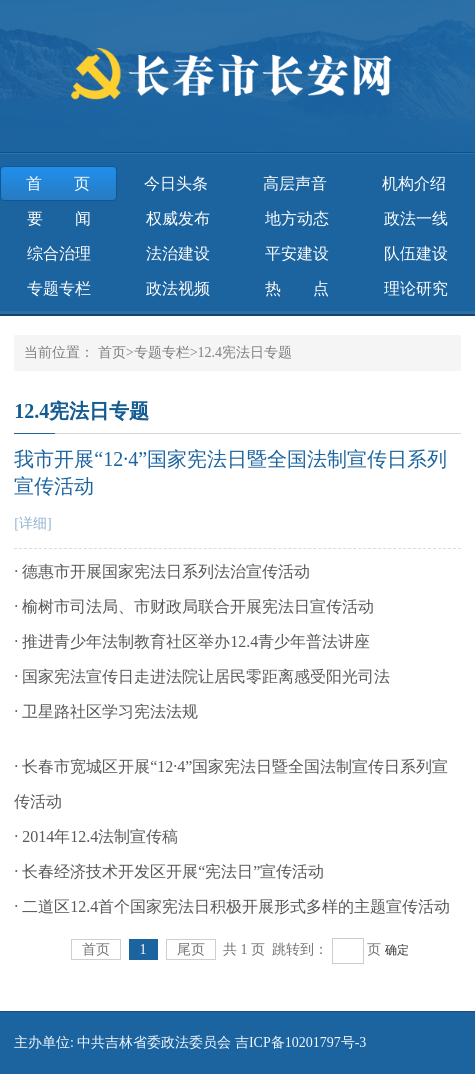  I want to click on · 二道区12.4首个国家宪法日积极开展形式多样的主题宣传活动, so click(232, 906).